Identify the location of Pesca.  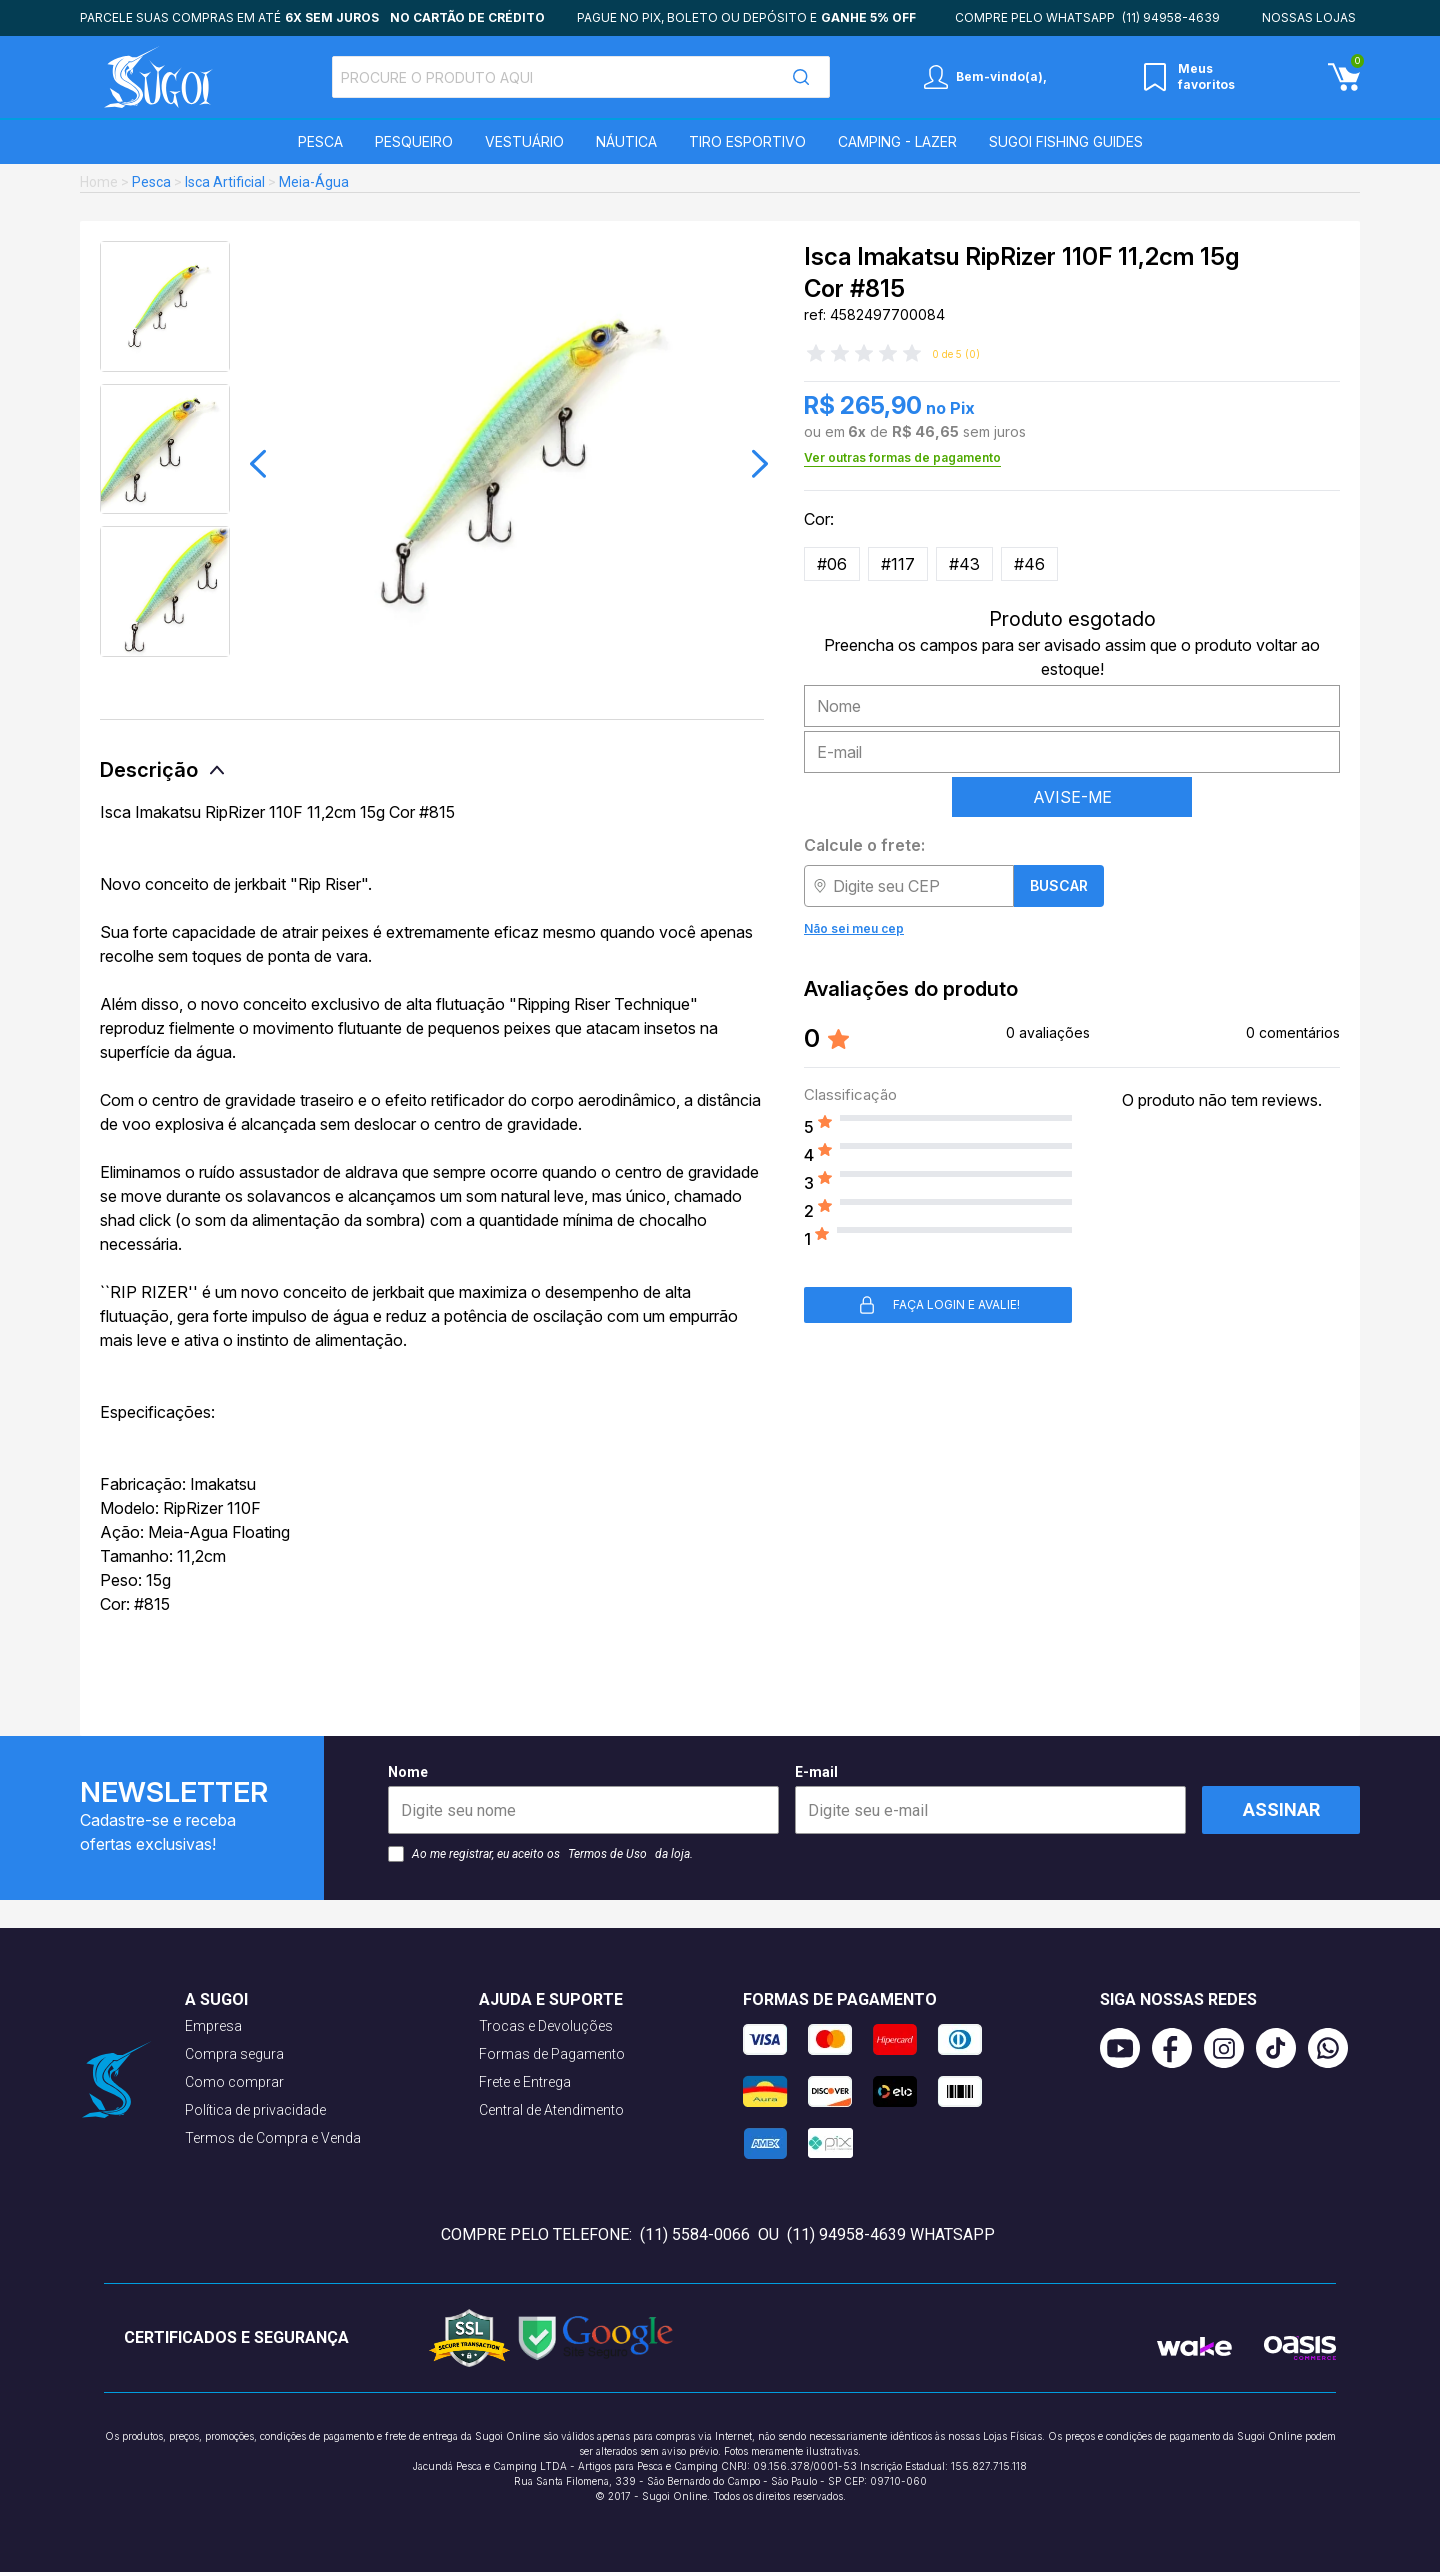
(320, 141).